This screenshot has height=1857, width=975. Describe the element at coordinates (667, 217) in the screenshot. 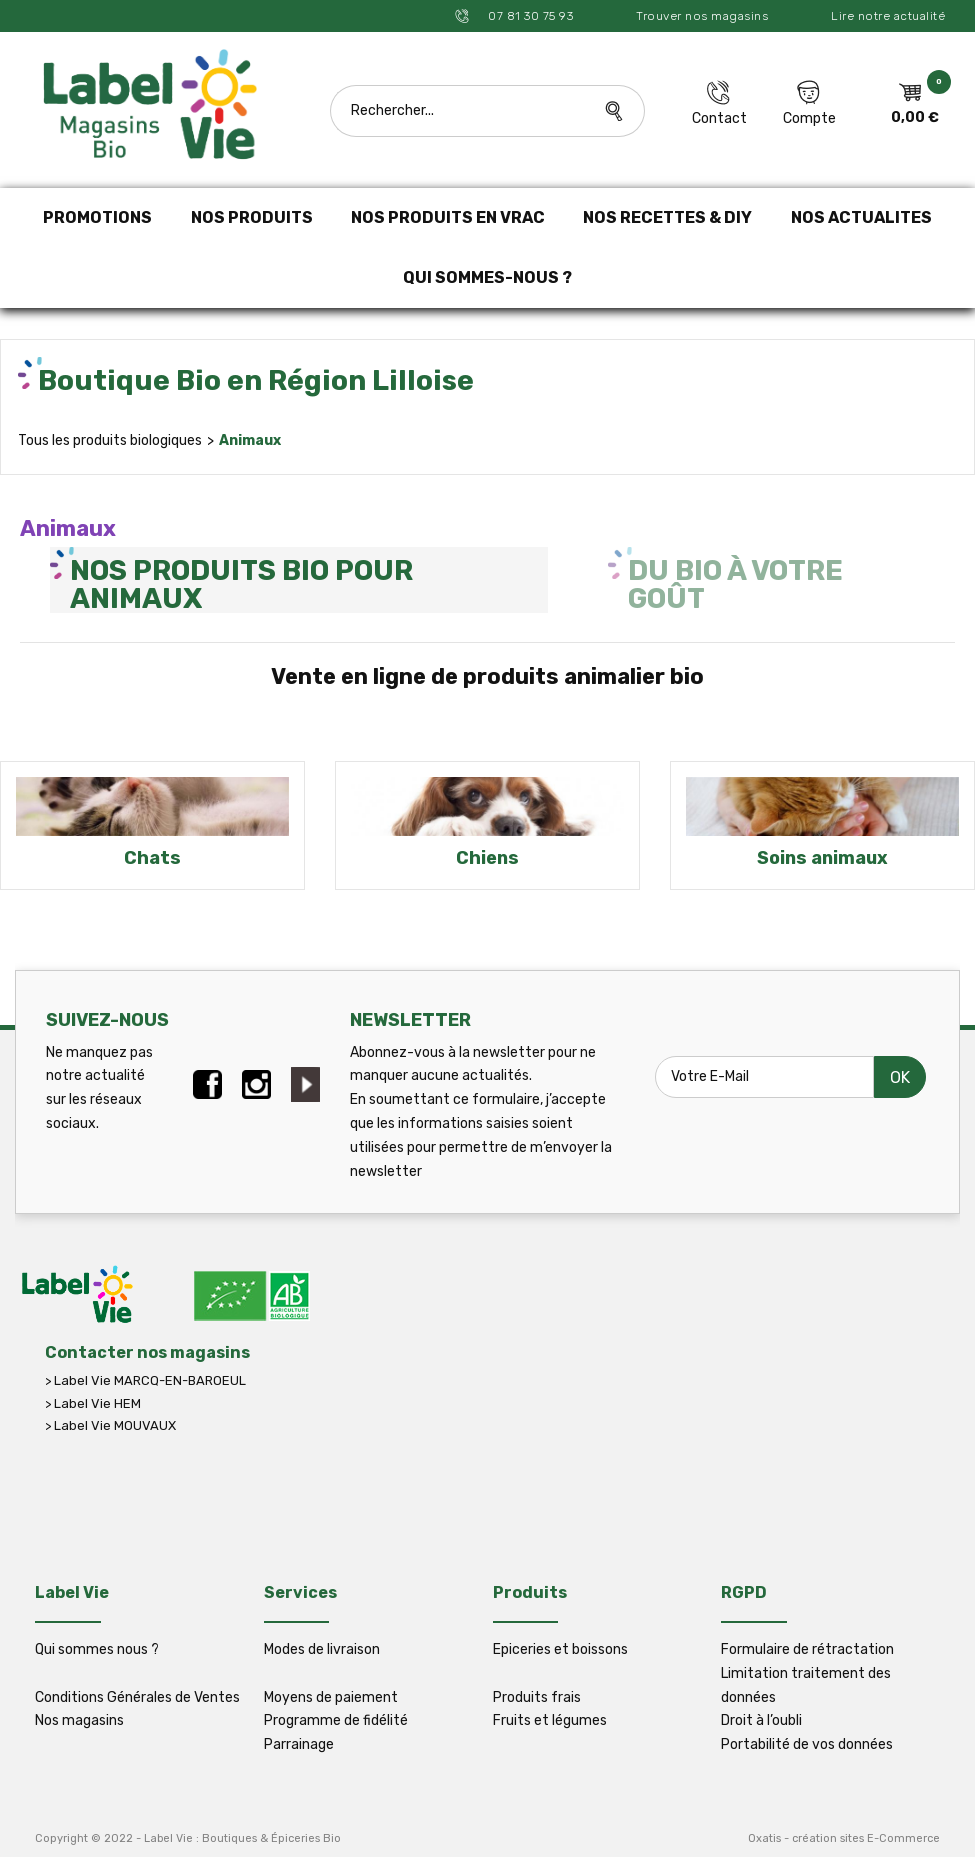

I see `NOS RECETTES & DIY` at that location.